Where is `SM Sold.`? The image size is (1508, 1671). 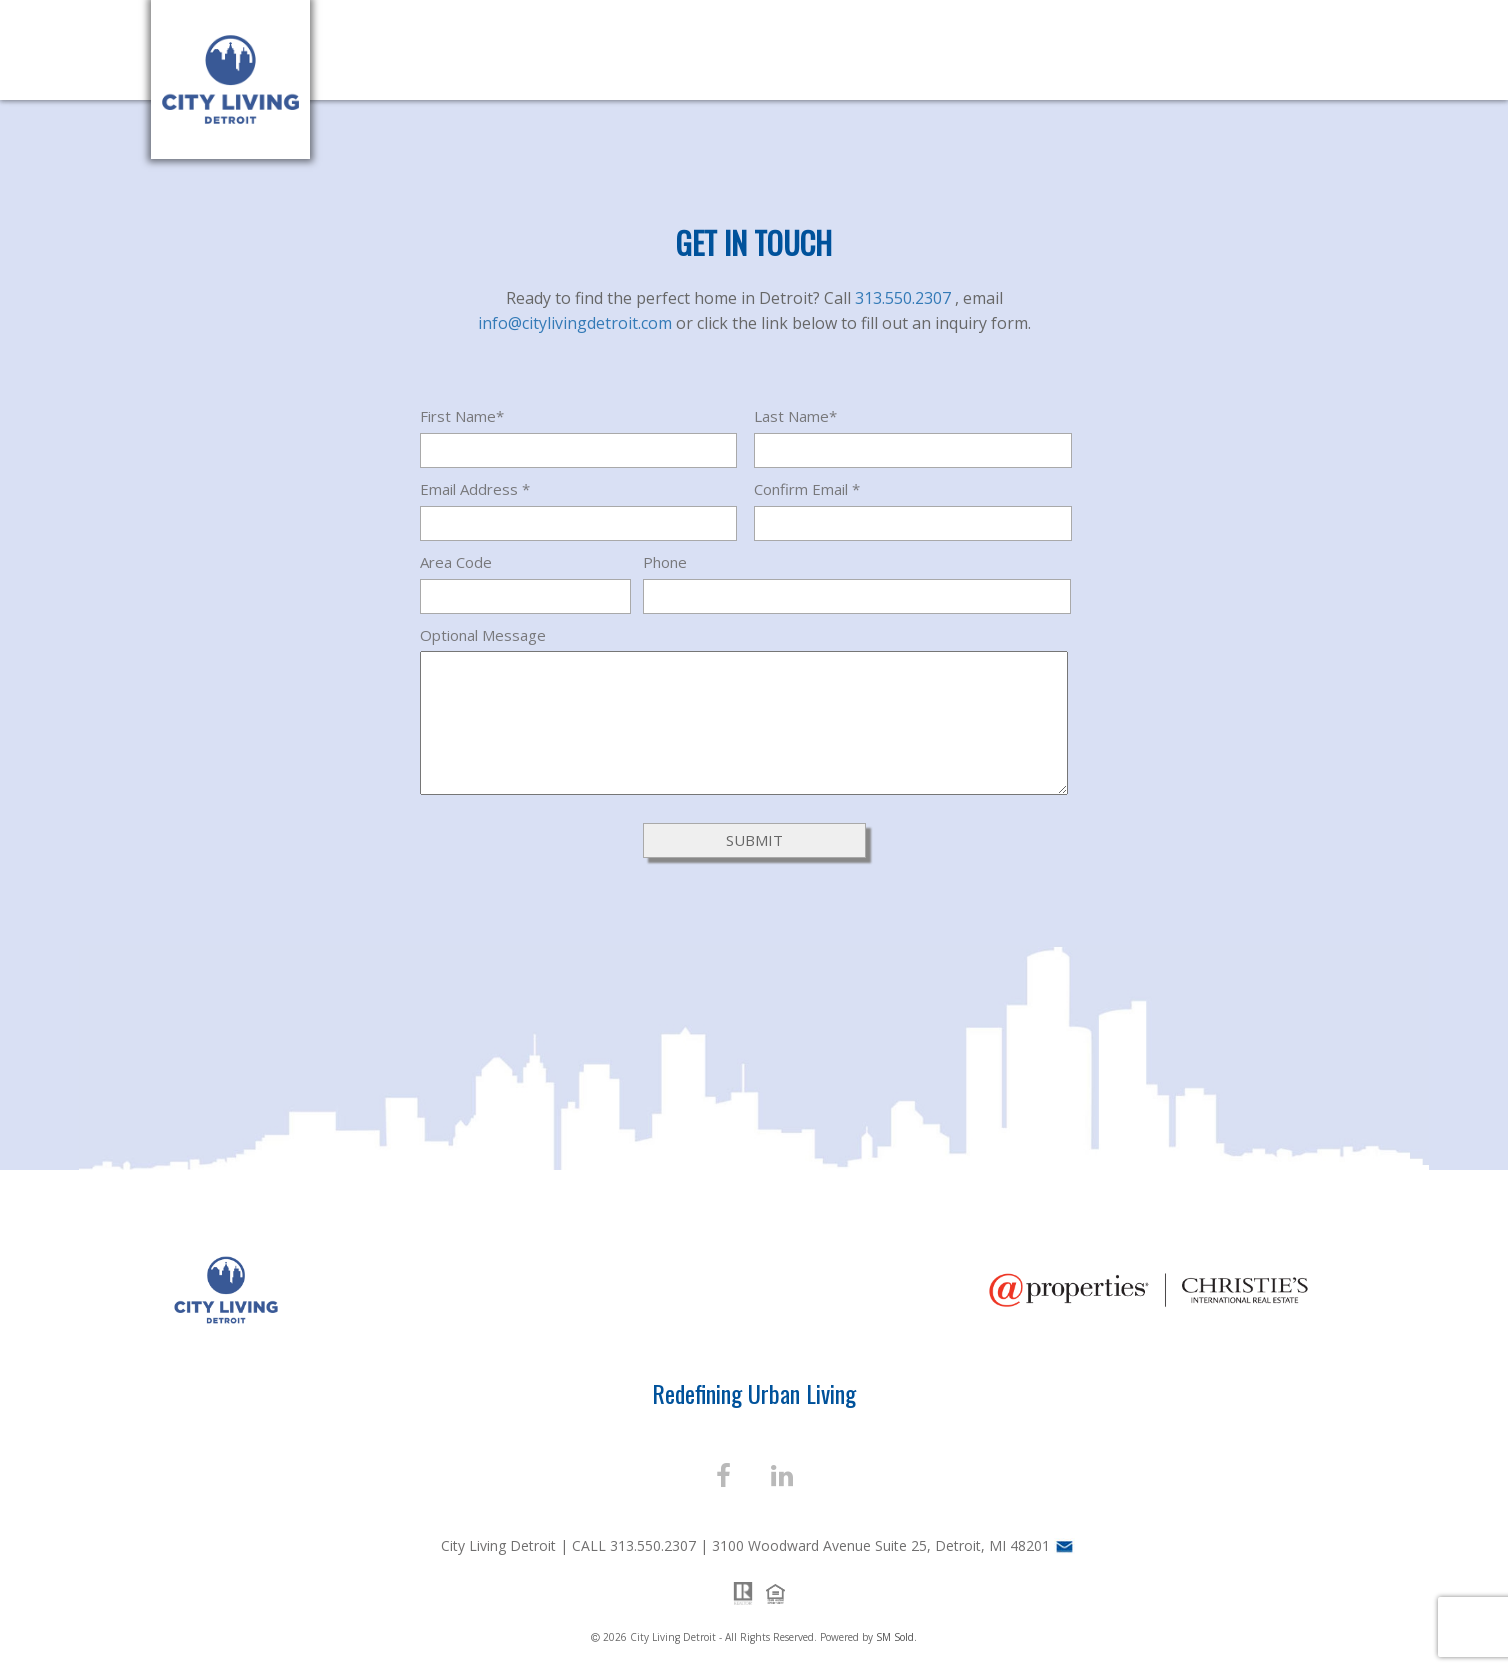 SM Sold. is located at coordinates (896, 1637).